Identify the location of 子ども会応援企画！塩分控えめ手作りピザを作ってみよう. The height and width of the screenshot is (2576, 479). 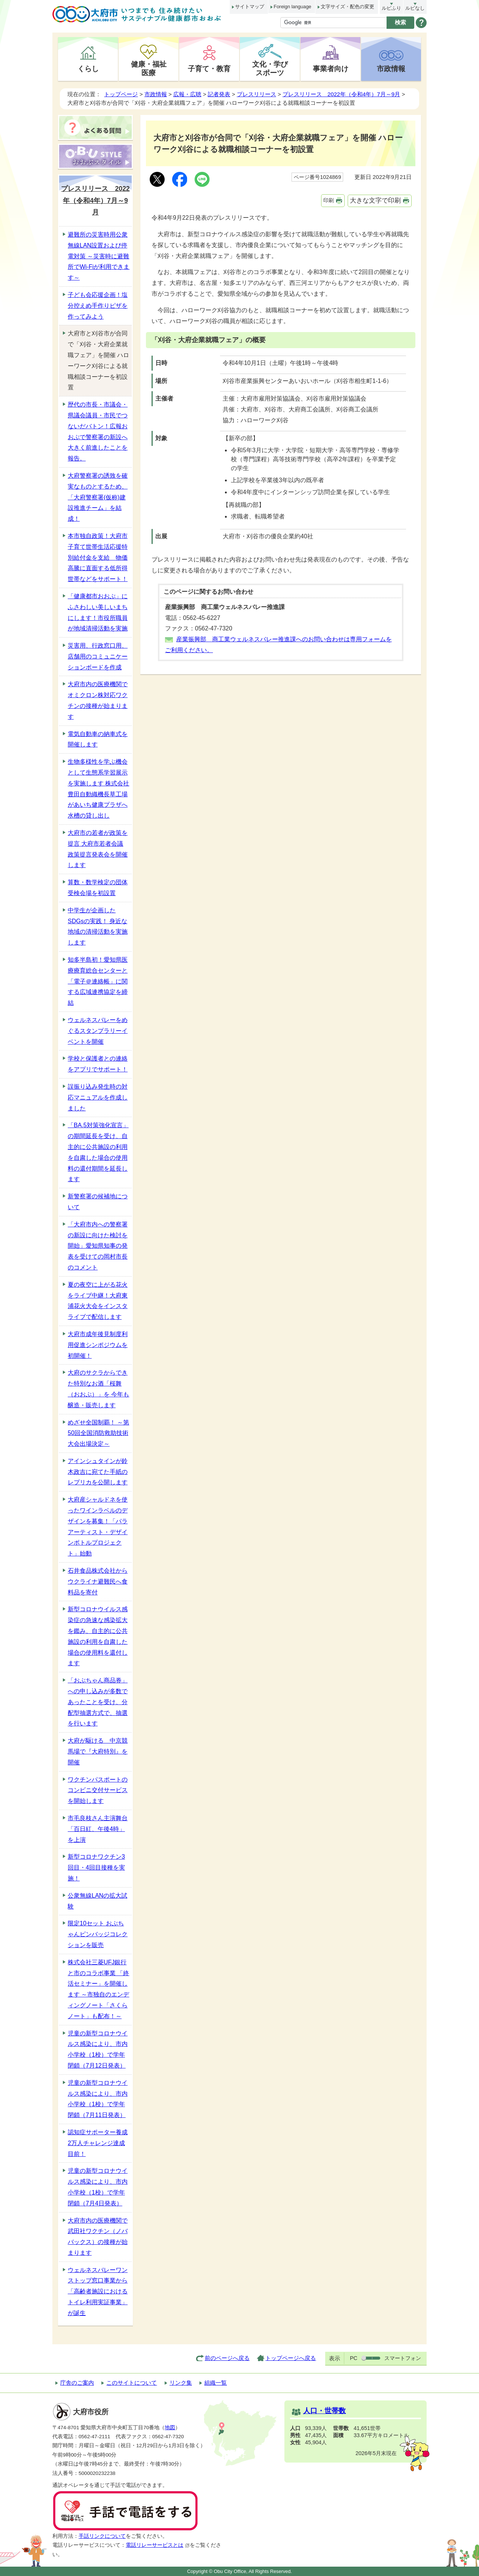
(98, 306).